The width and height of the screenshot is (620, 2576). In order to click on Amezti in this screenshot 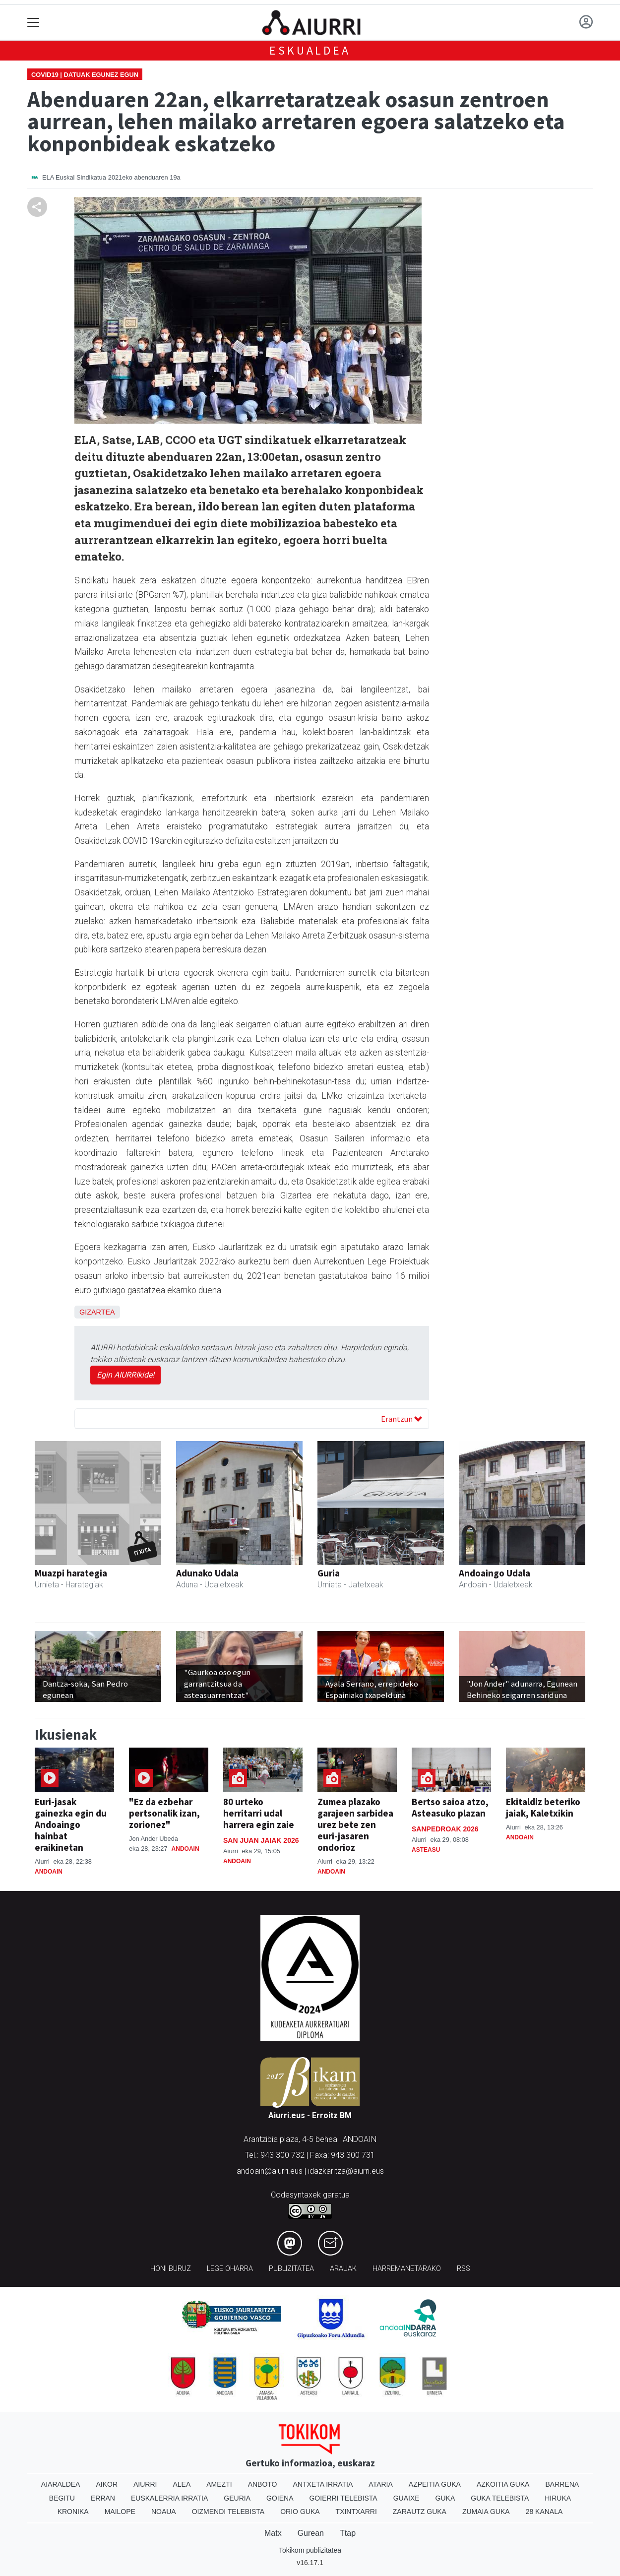, I will do `click(219, 2484)`.